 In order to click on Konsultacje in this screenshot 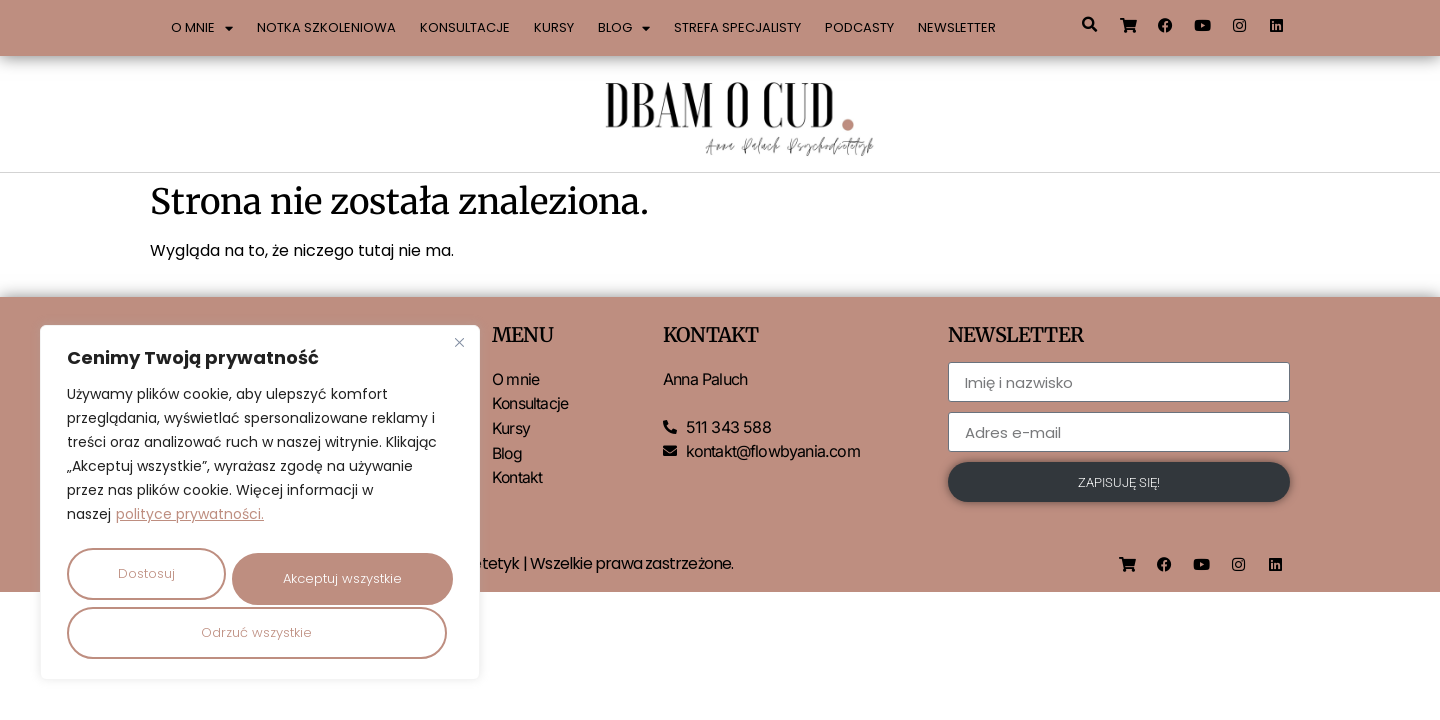, I will do `click(465, 27)`.